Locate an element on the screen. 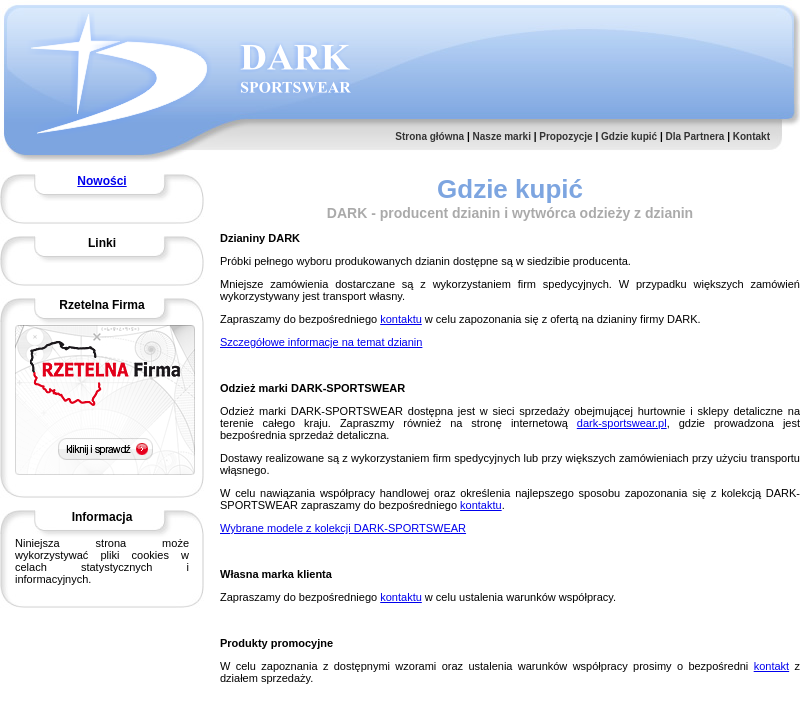 Image resolution: width=800 pixels, height=720 pixels. Kontakt is located at coordinates (751, 136).